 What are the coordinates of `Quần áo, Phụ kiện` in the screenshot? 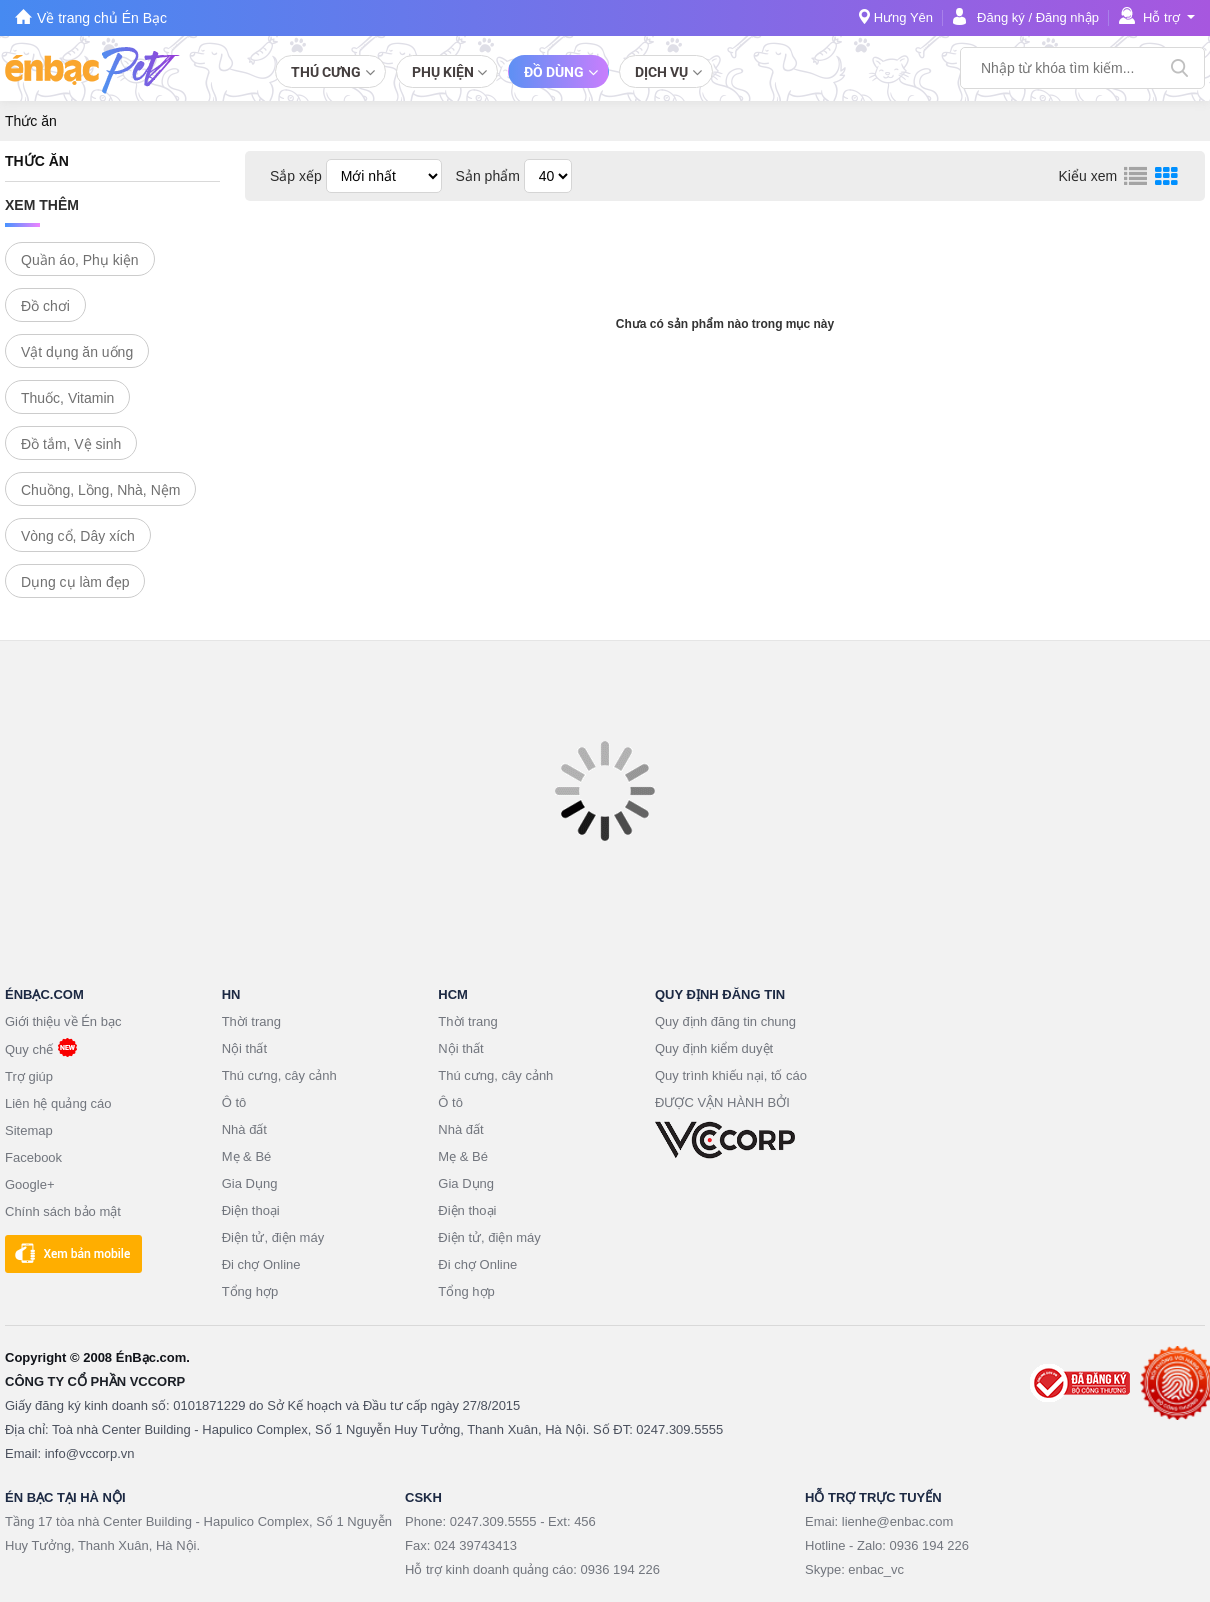 It's located at (80, 260).